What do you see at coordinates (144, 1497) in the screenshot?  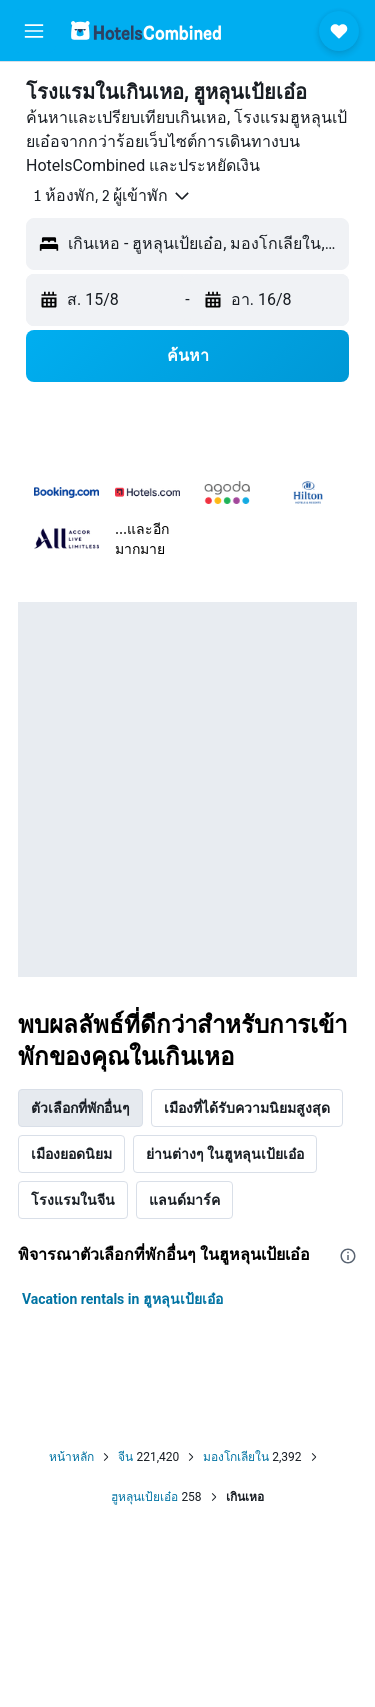 I see `ฮูหลุนเป้ยเอ๋อ` at bounding box center [144, 1497].